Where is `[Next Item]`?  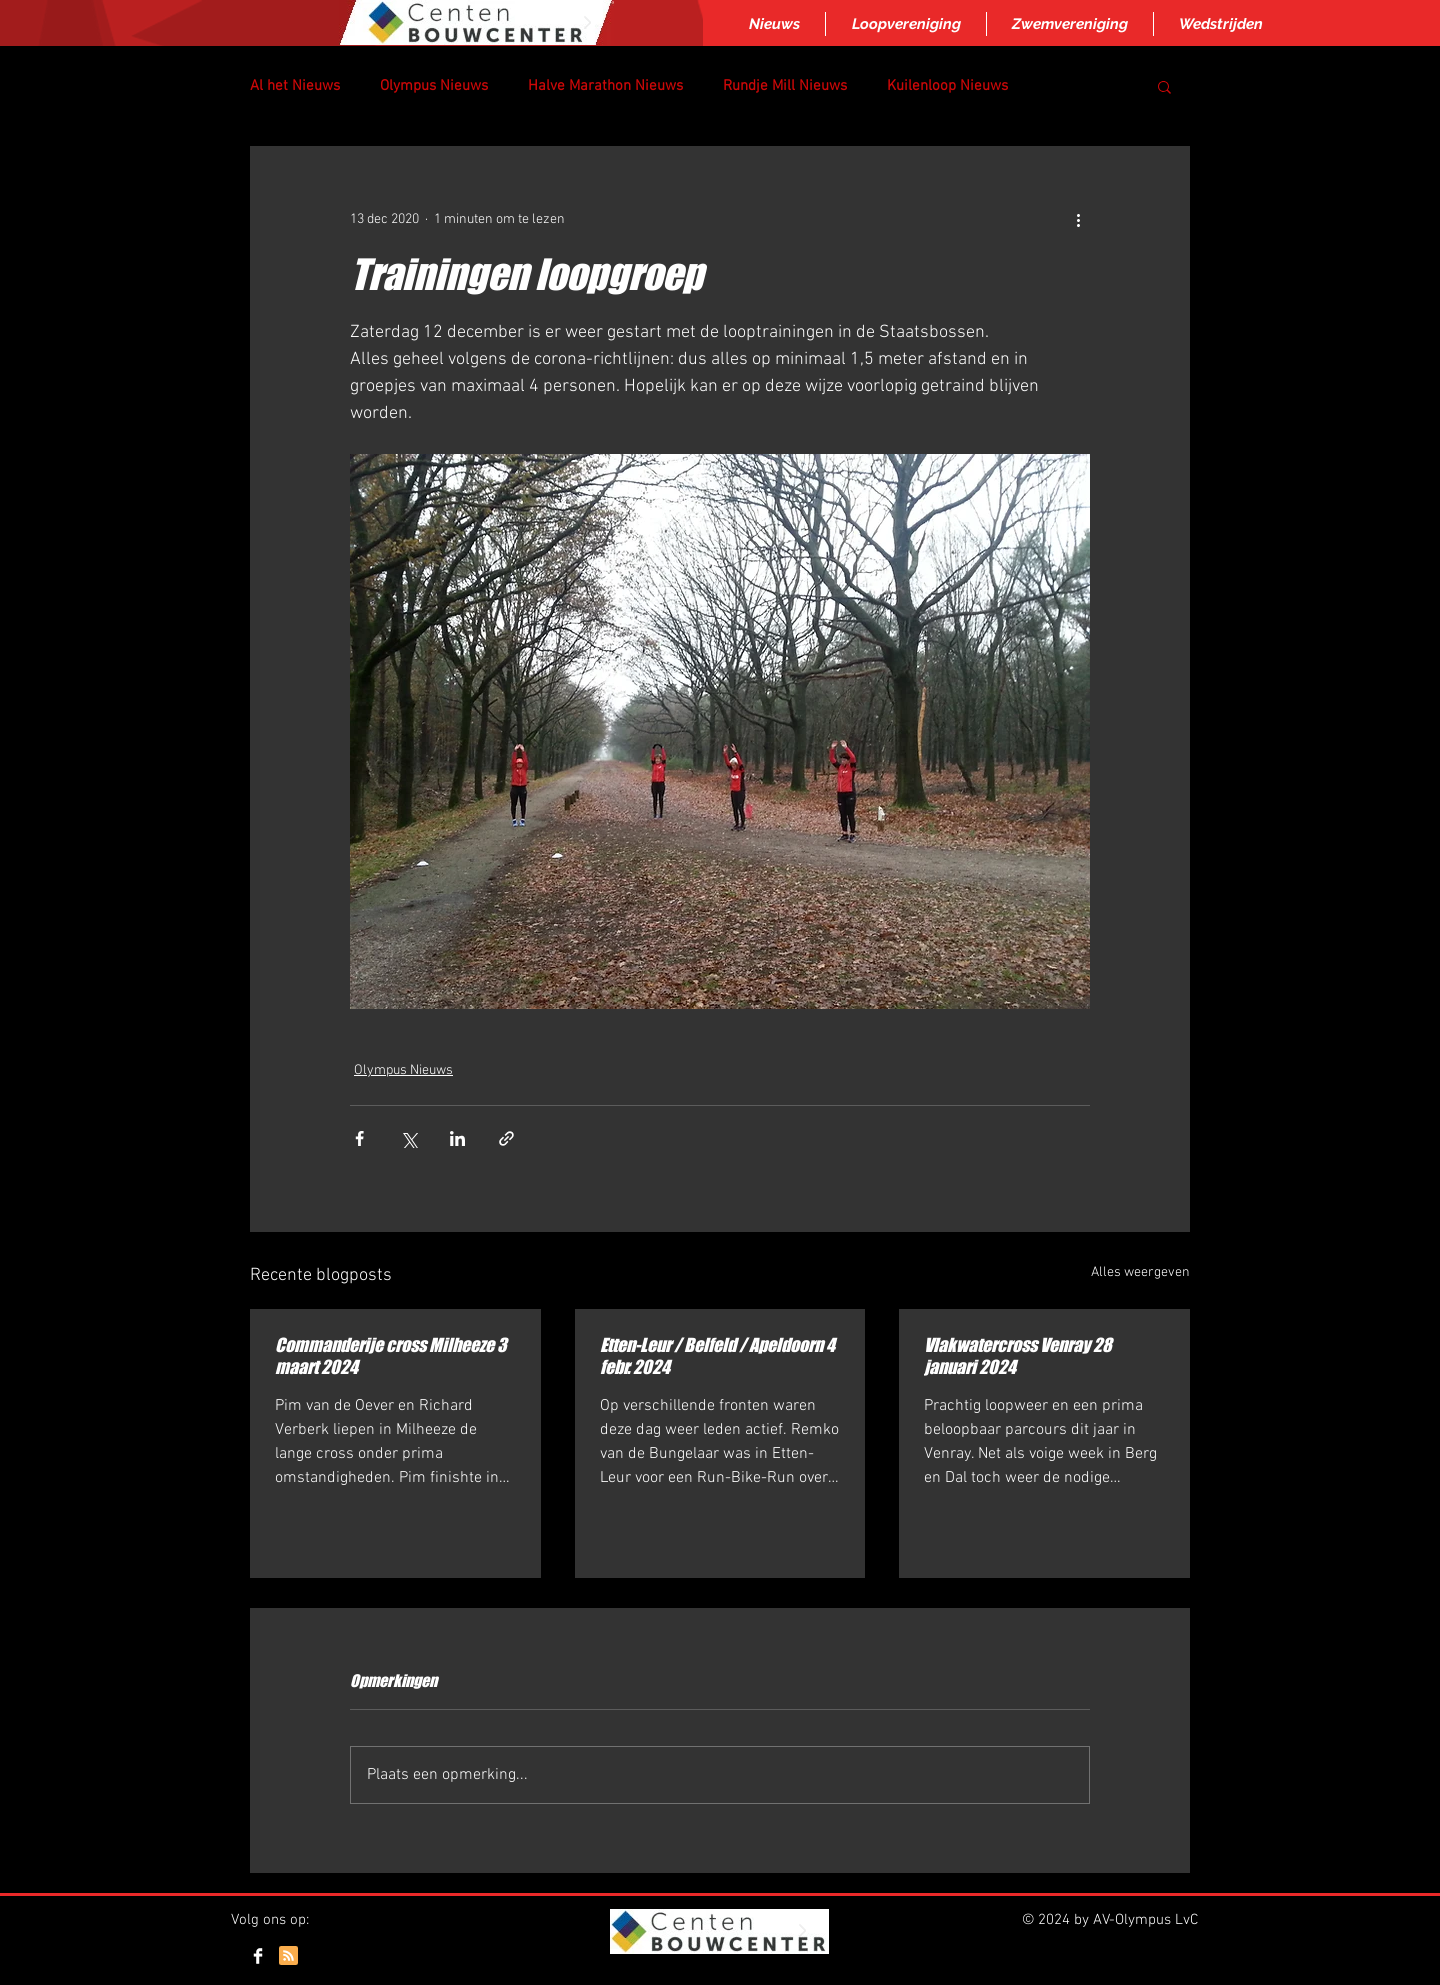
[Next Item] is located at coordinates (587, 23).